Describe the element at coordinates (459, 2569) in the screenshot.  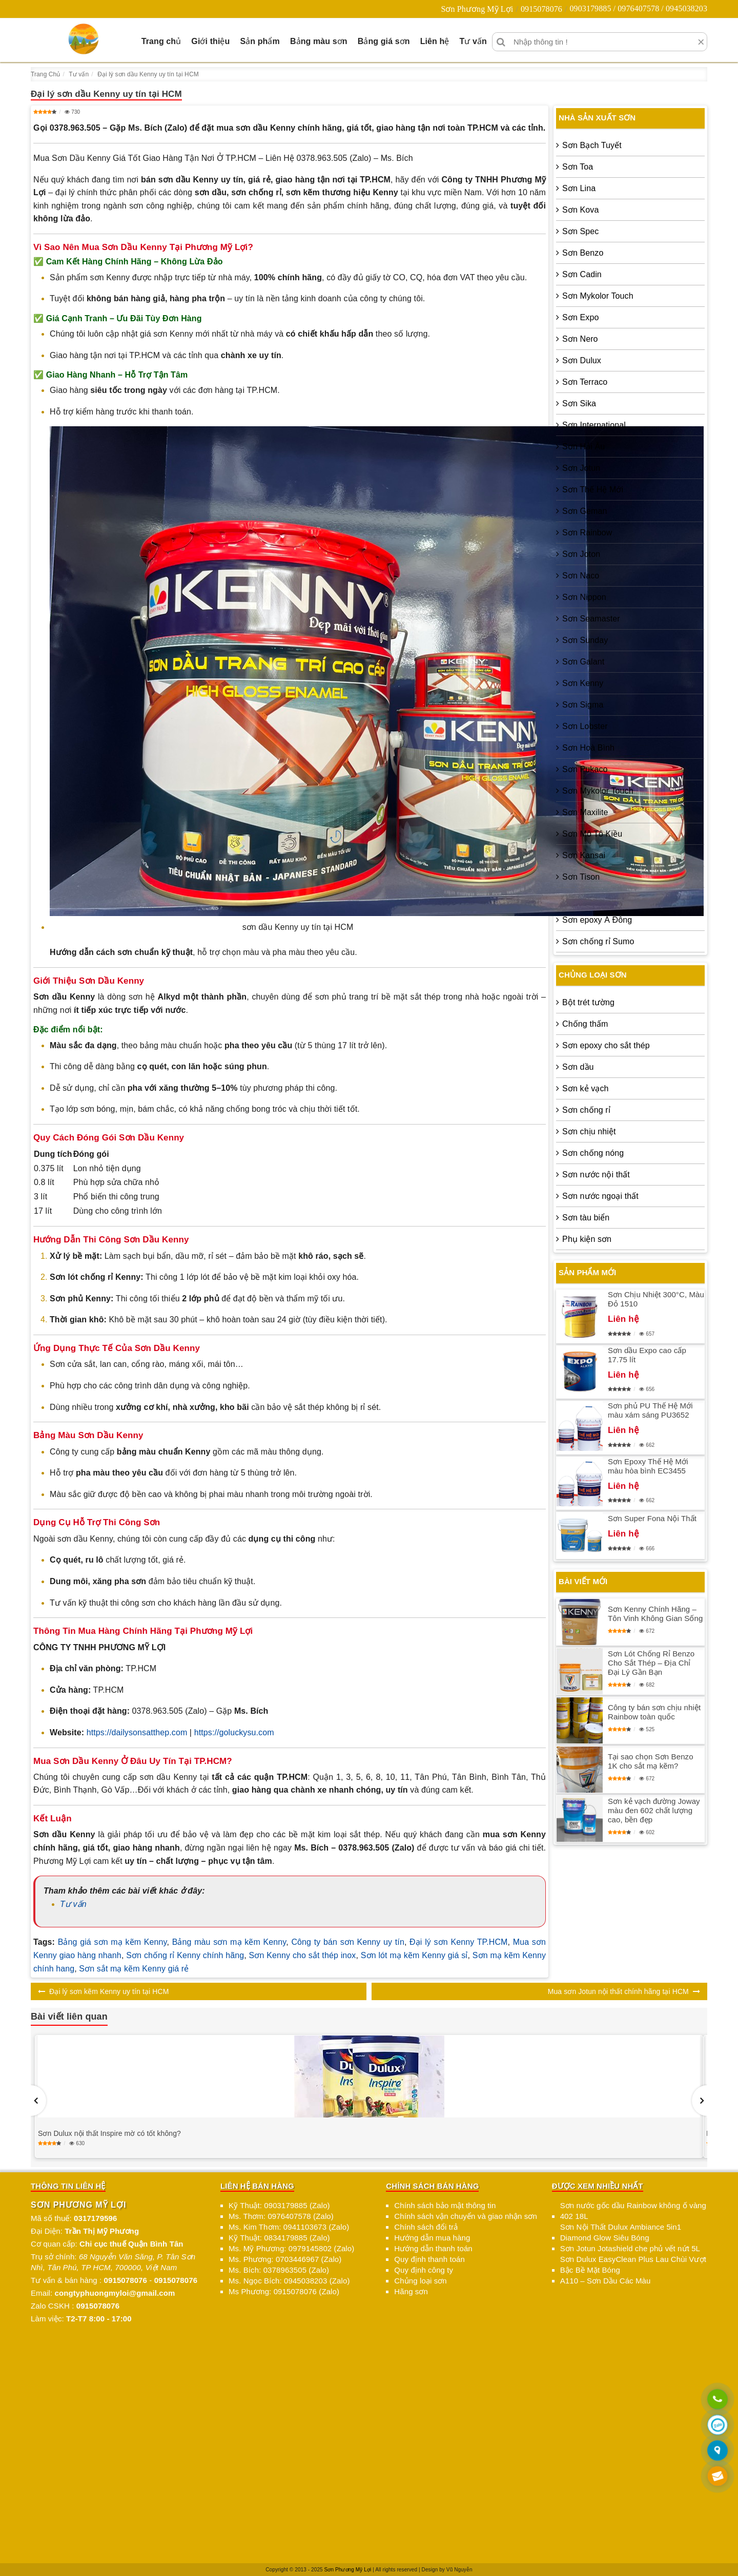
I see `Vũ Nguyễn` at that location.